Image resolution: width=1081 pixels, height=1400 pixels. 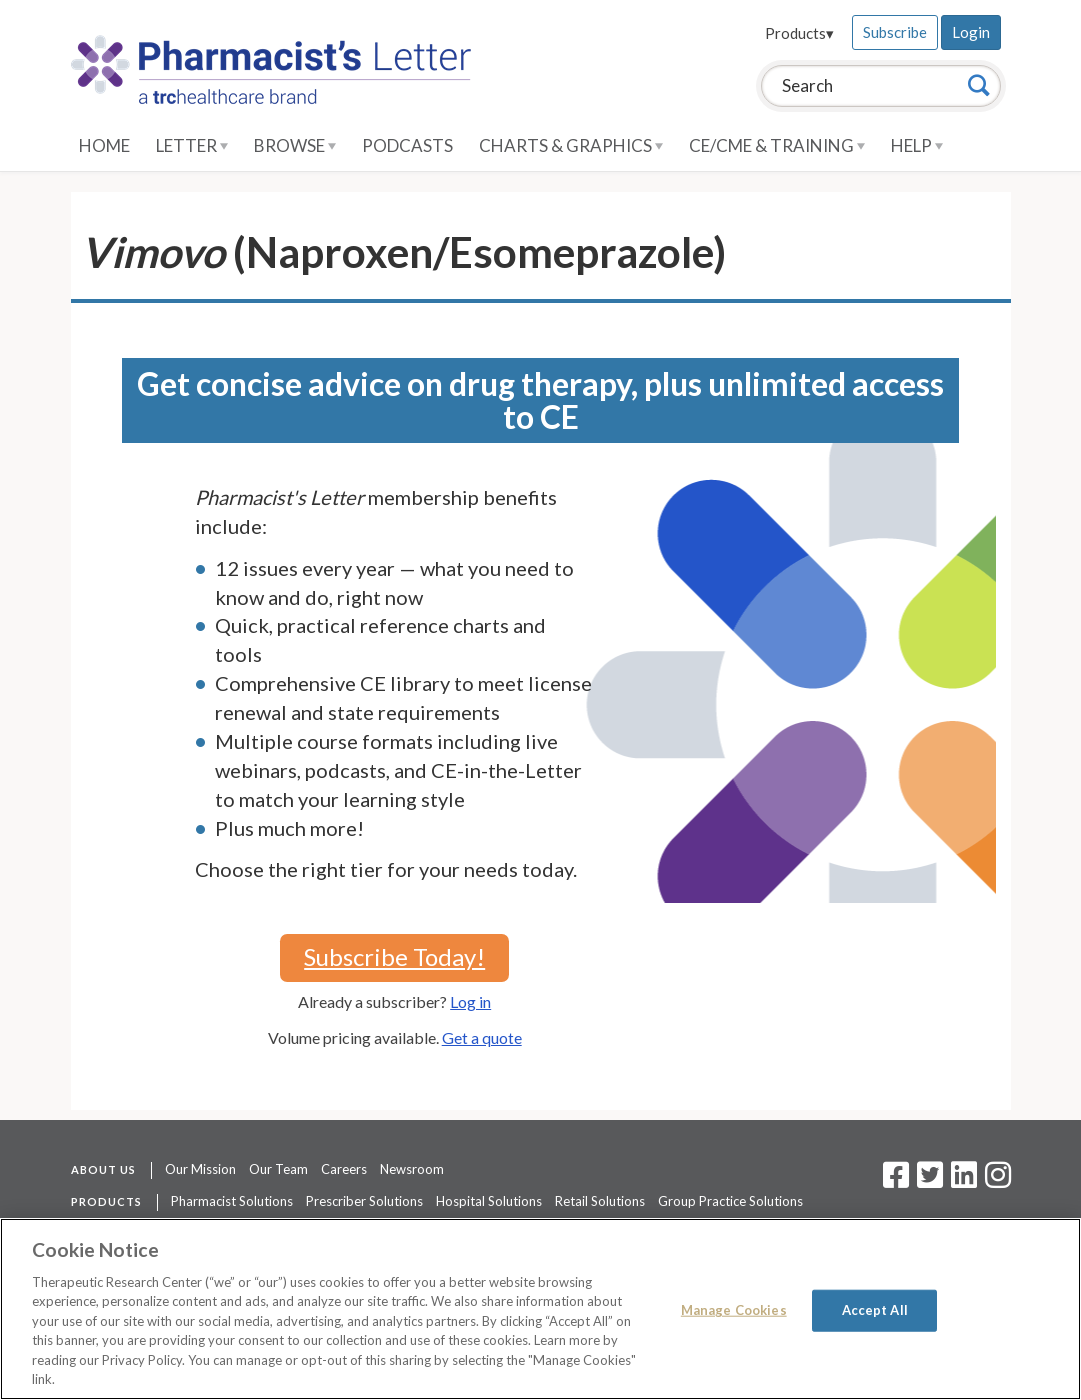 I want to click on Group Practice Solutions, so click(x=730, y=1201).